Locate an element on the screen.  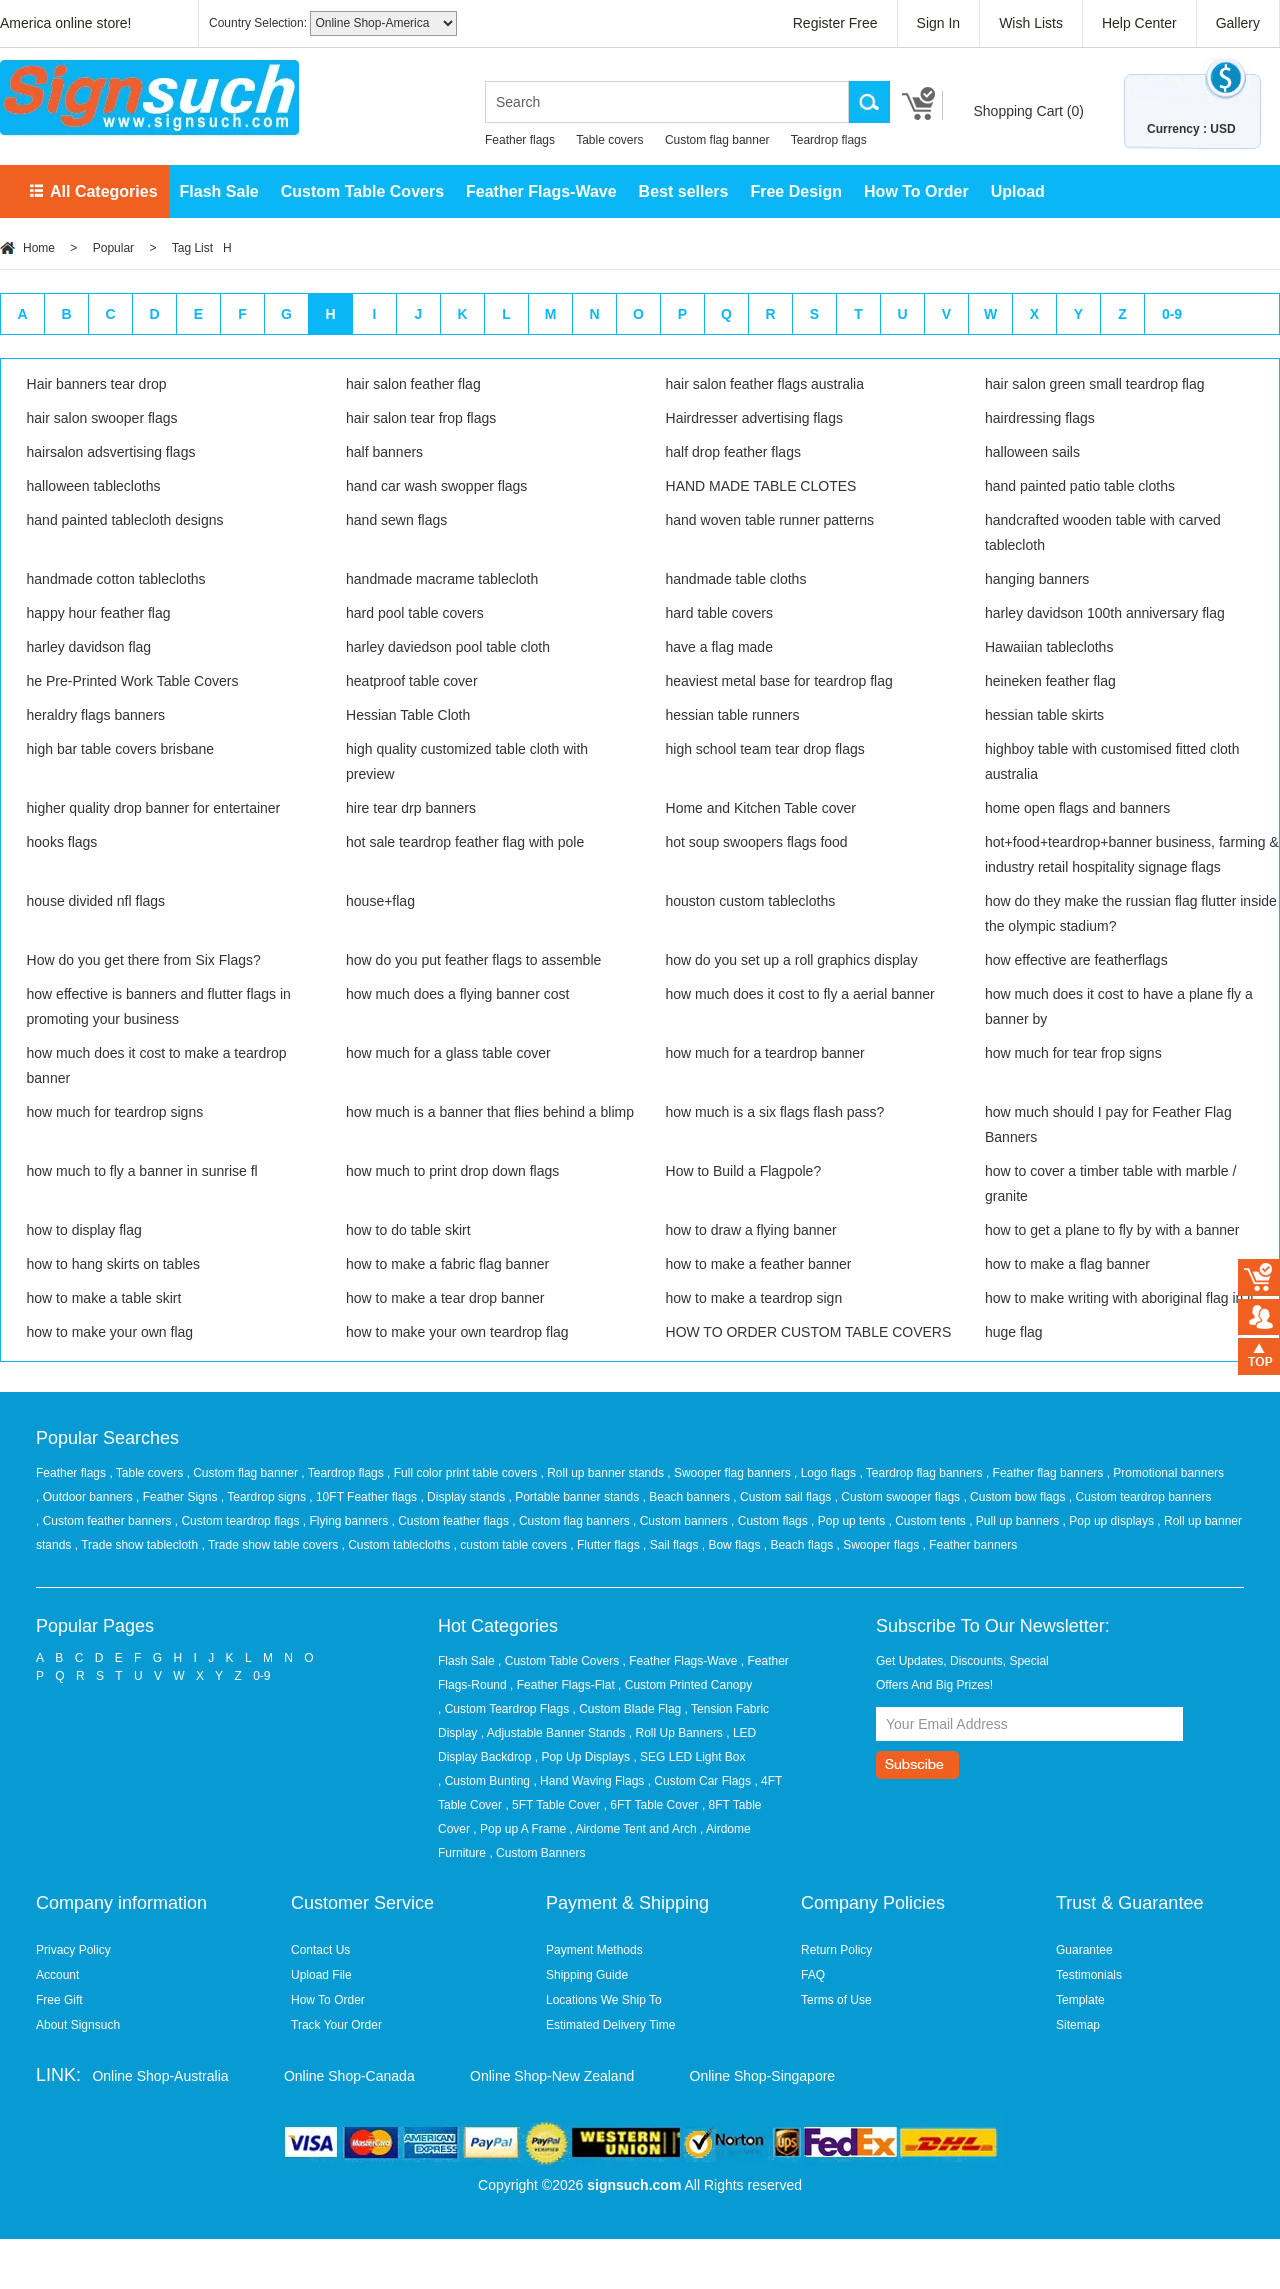
HAND MADE TABLE CLOTES is located at coordinates (761, 486).